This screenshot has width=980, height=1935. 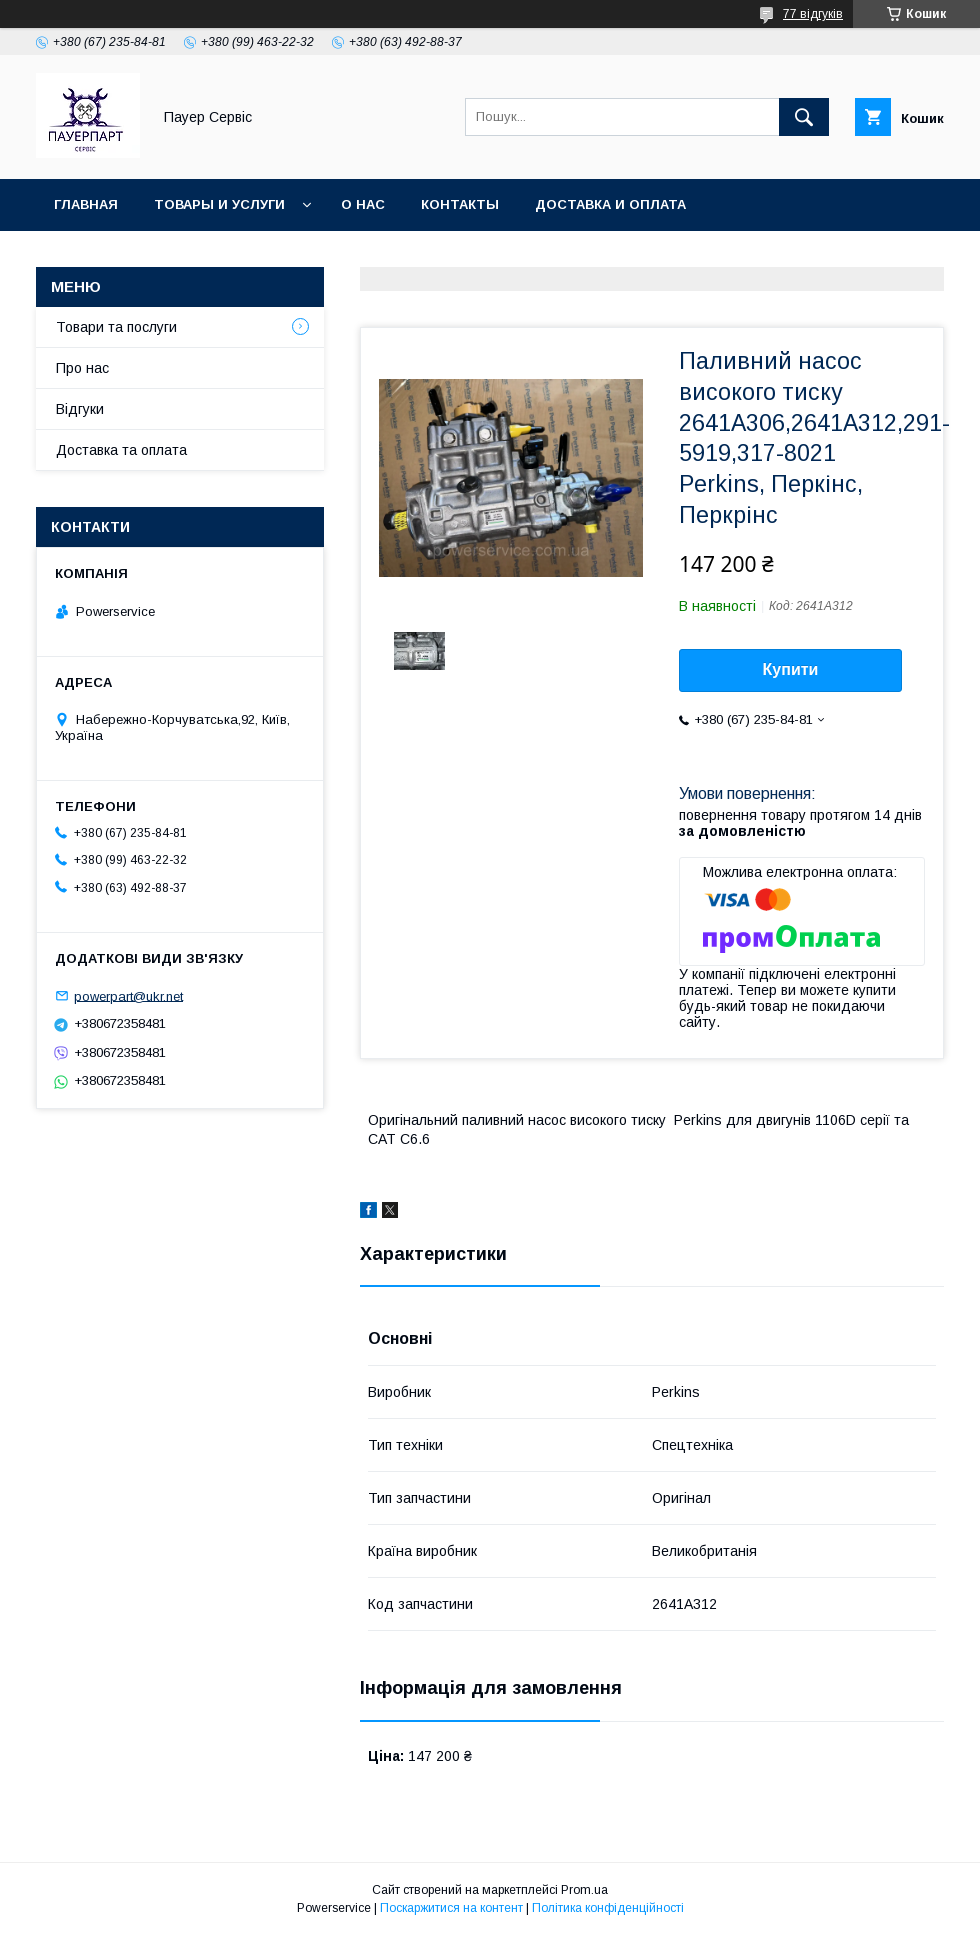 I want to click on powerpart@ukr.net, so click(x=128, y=995).